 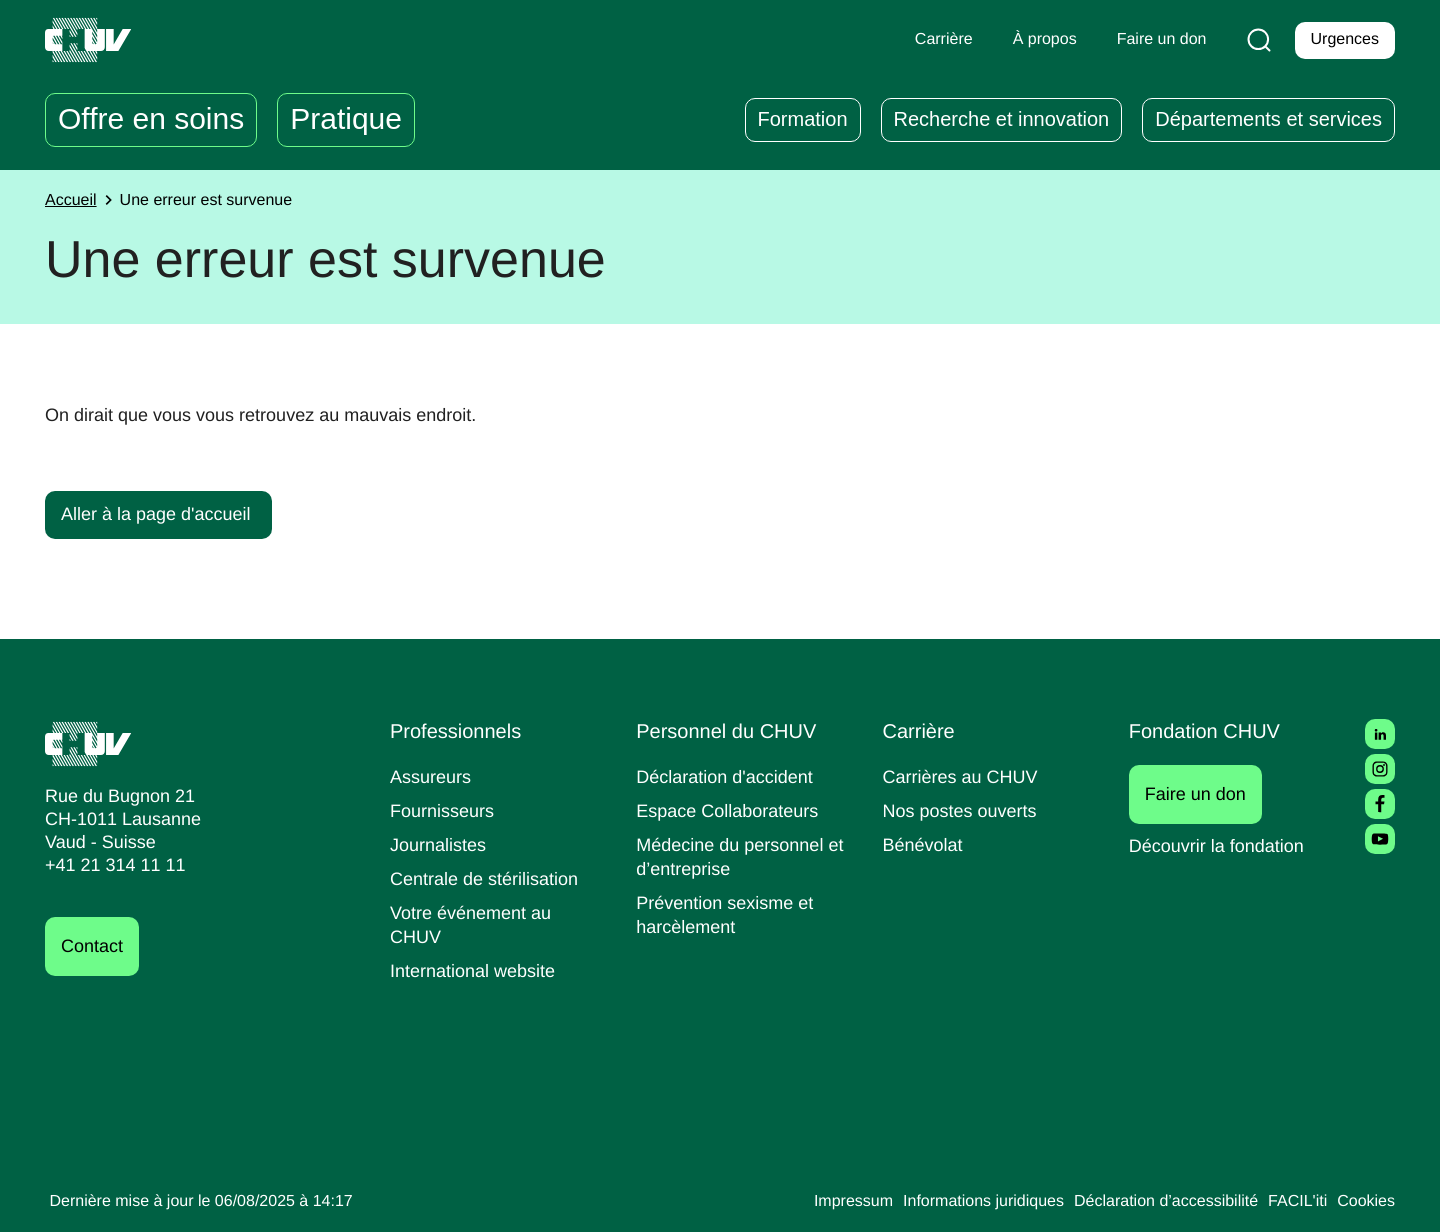 I want to click on Journalistes, so click(x=440, y=844).